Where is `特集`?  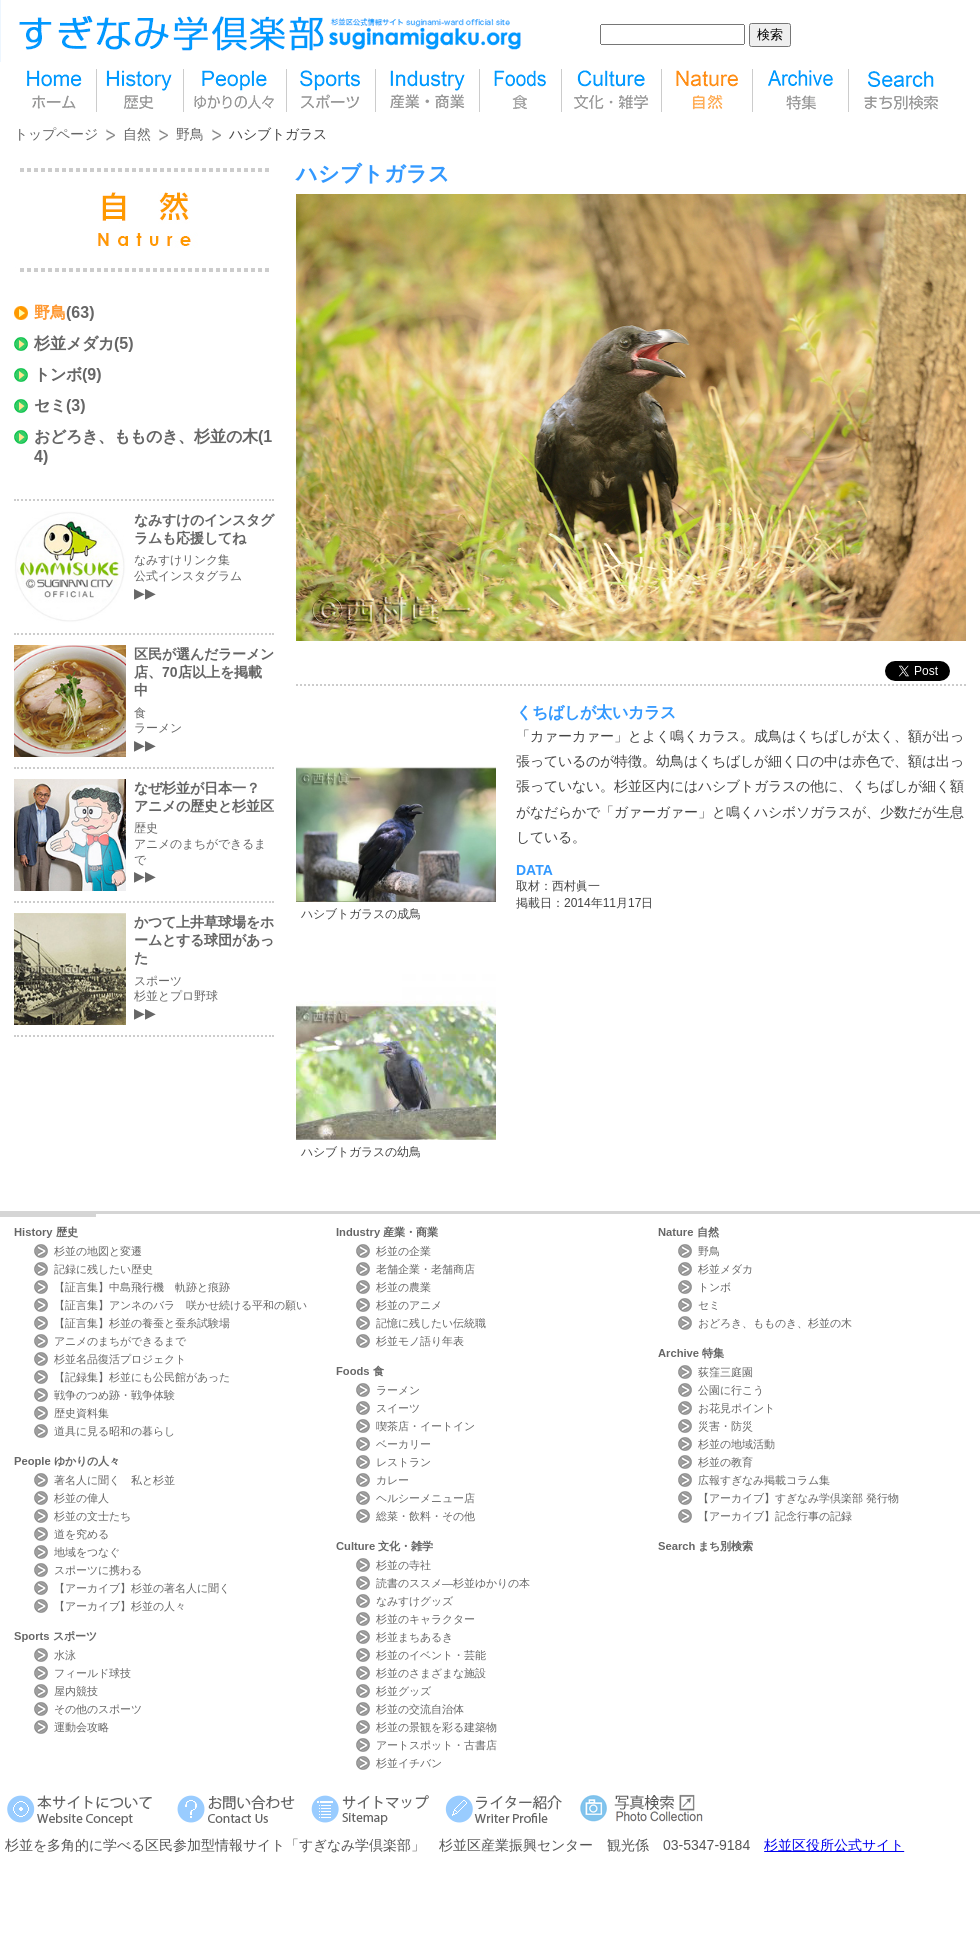 特集 is located at coordinates (800, 90).